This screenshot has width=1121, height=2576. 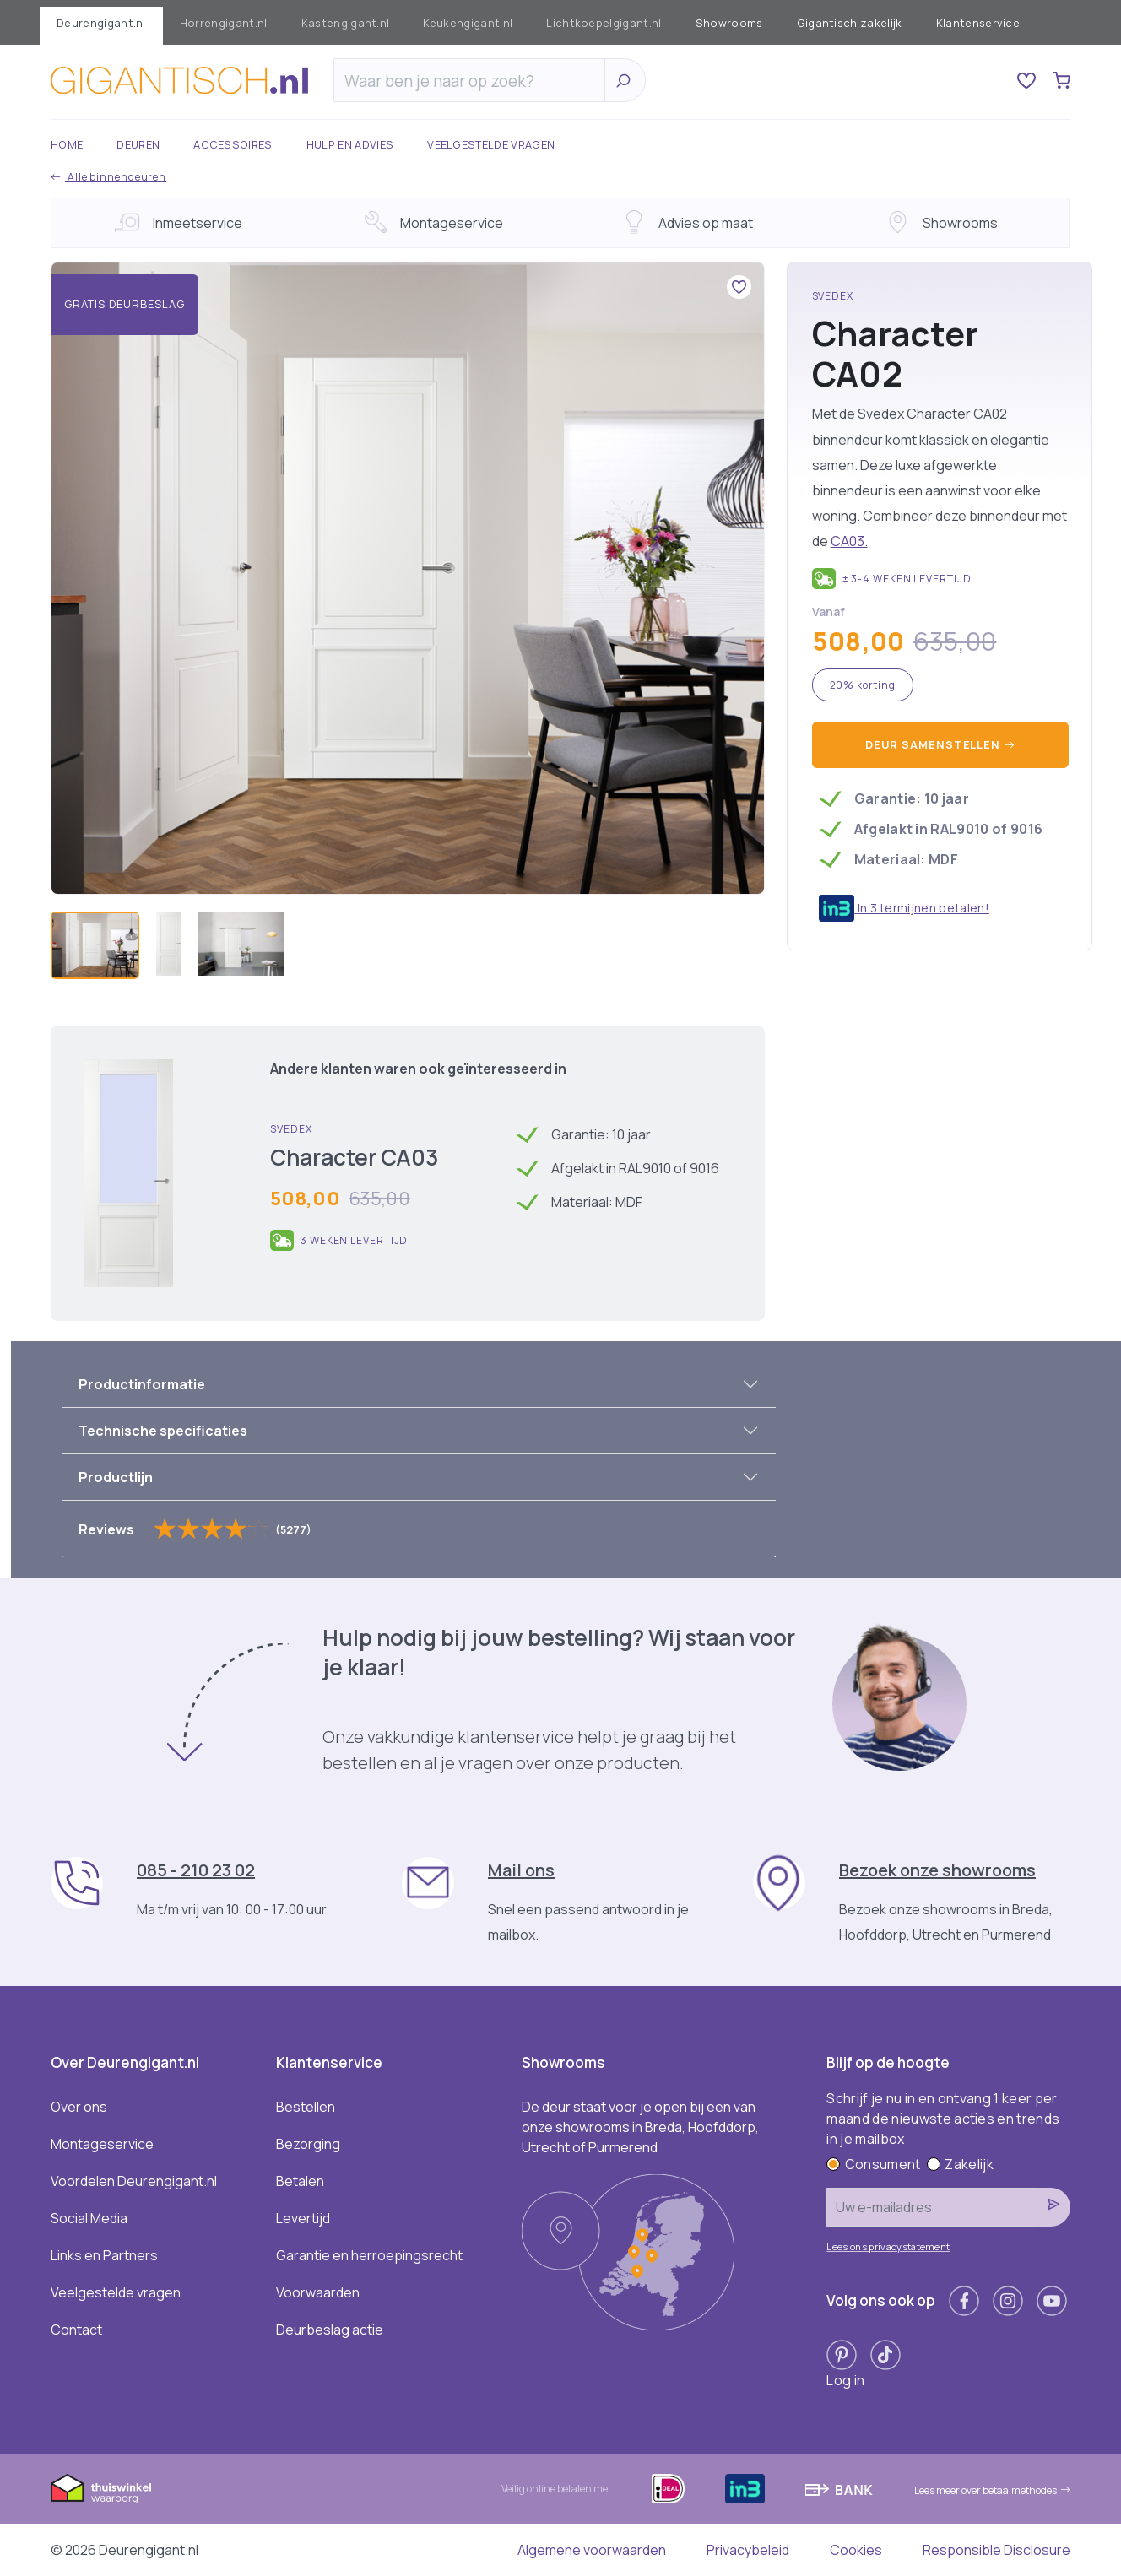 I want to click on CA03., so click(x=849, y=541).